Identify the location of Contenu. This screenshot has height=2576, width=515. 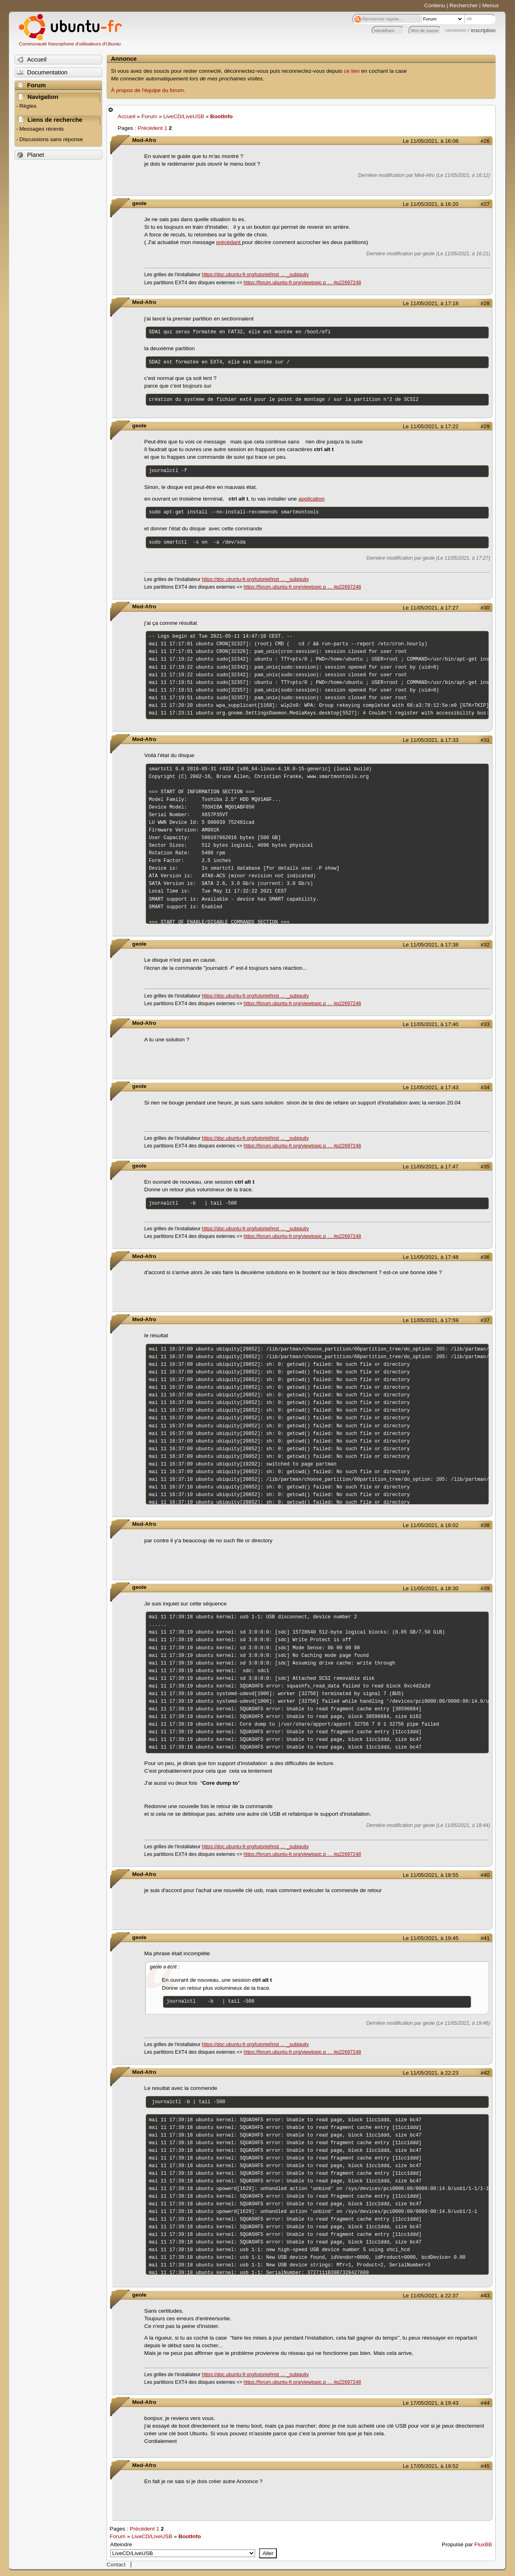
(434, 5).